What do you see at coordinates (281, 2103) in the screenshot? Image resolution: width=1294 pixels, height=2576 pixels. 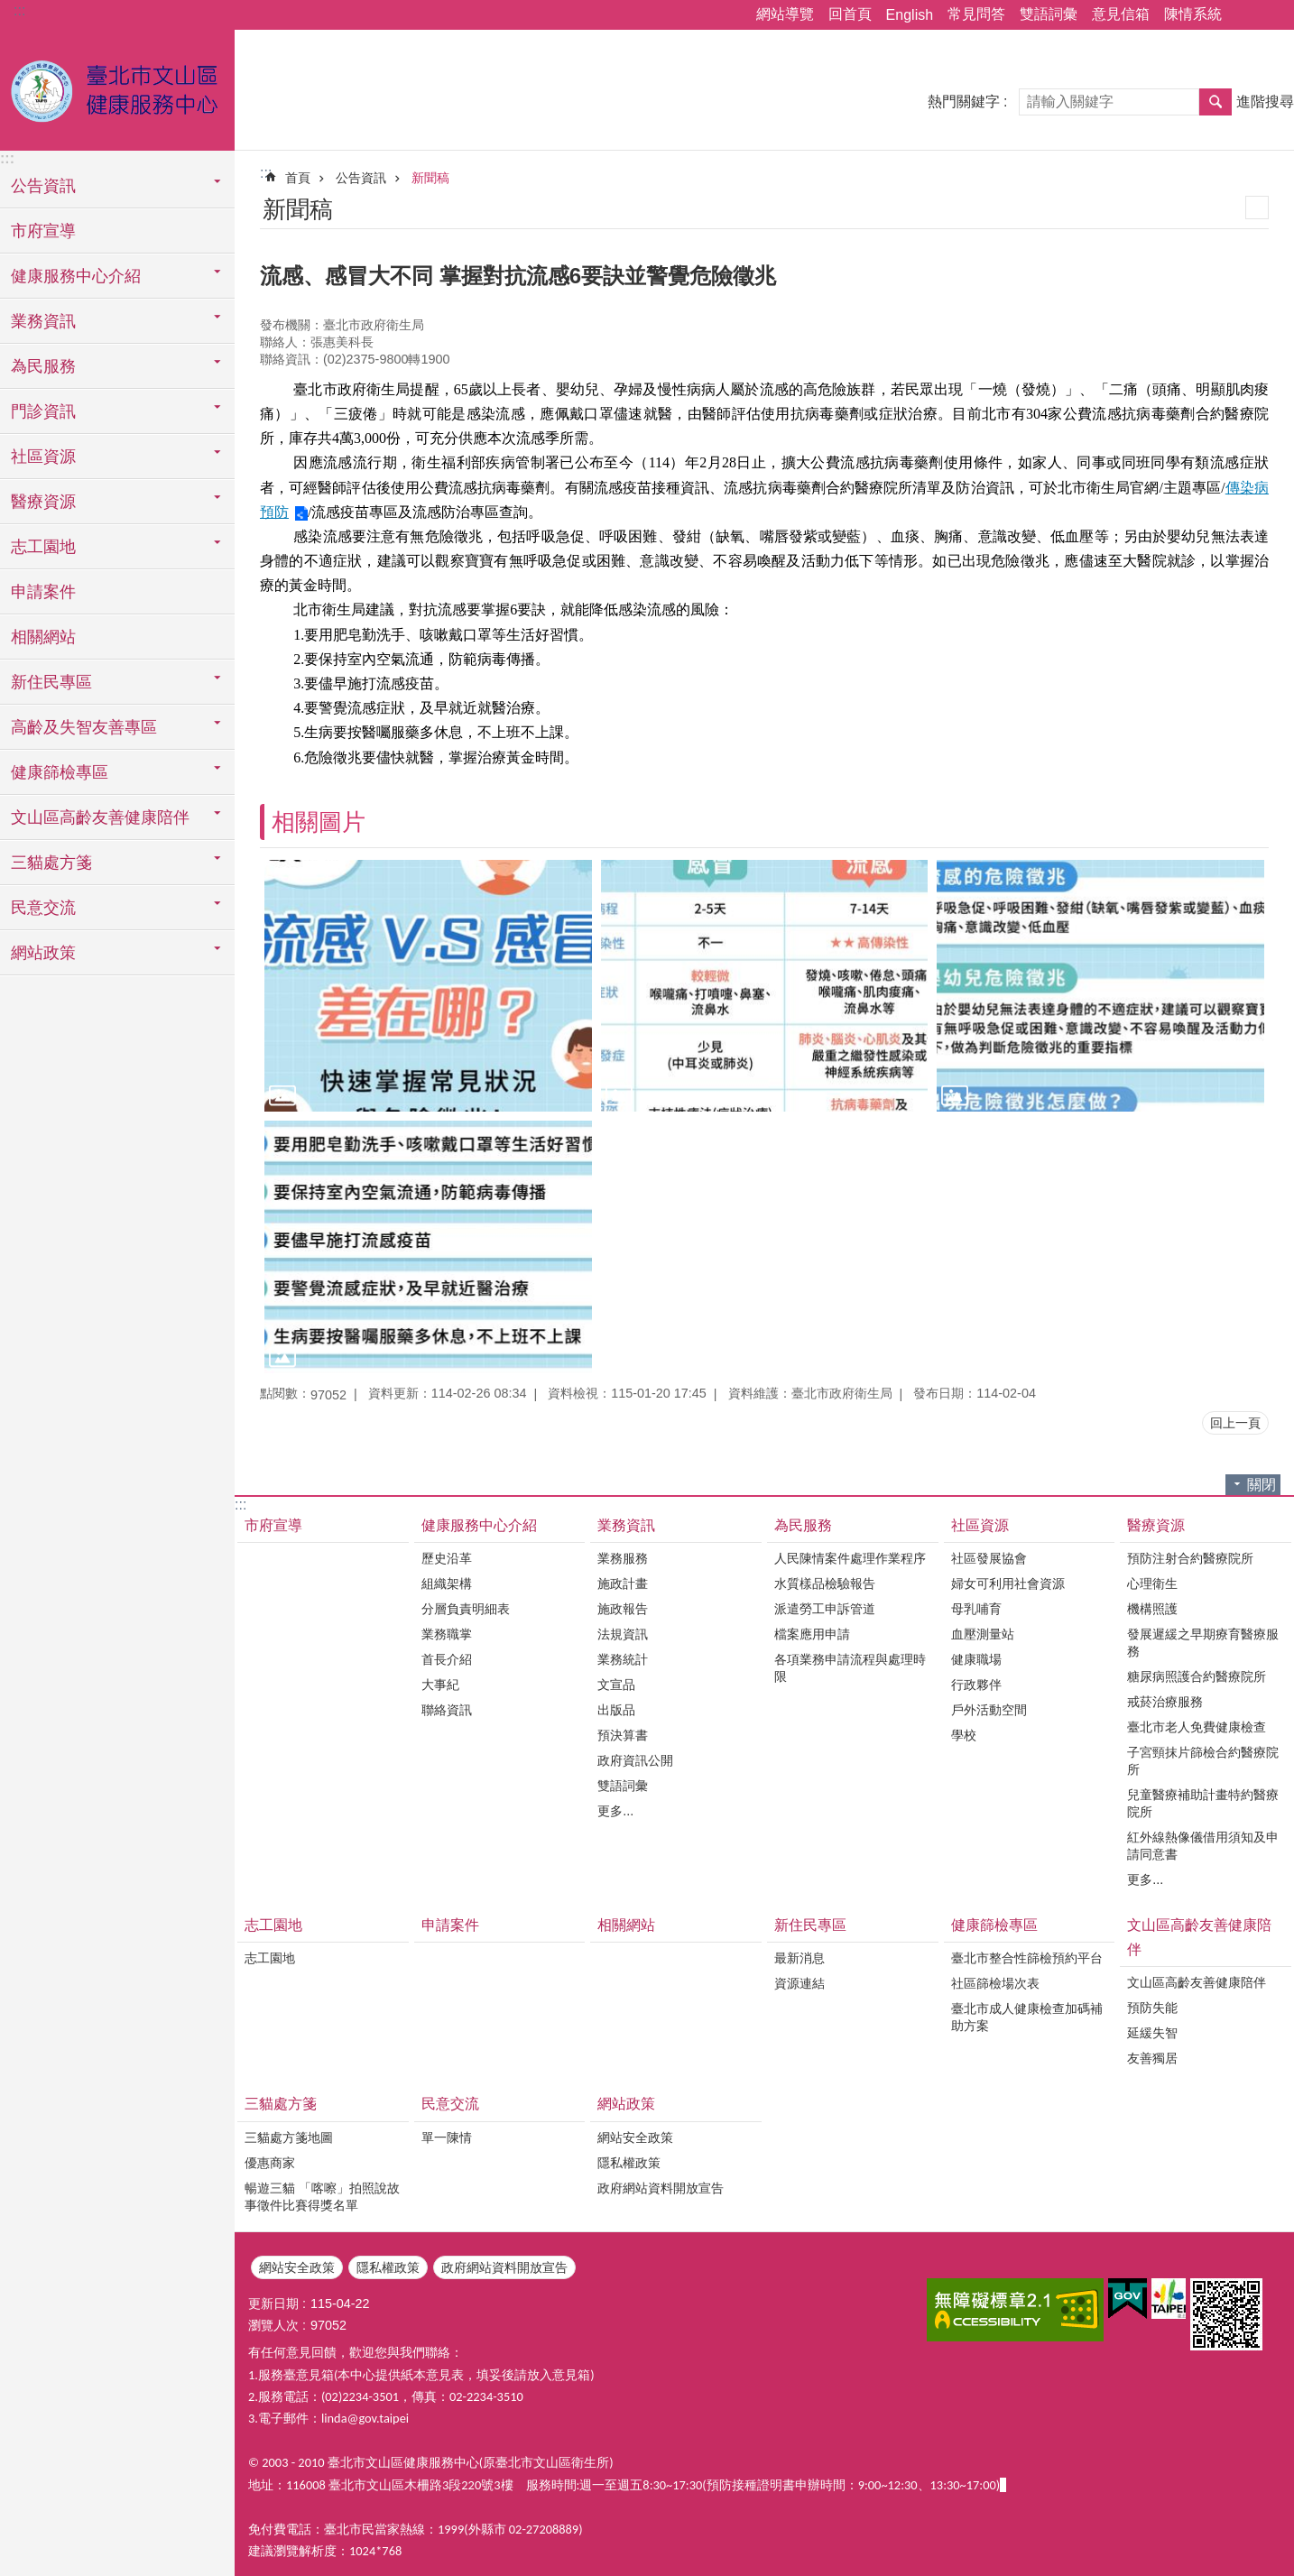 I see `三貓處方箋` at bounding box center [281, 2103].